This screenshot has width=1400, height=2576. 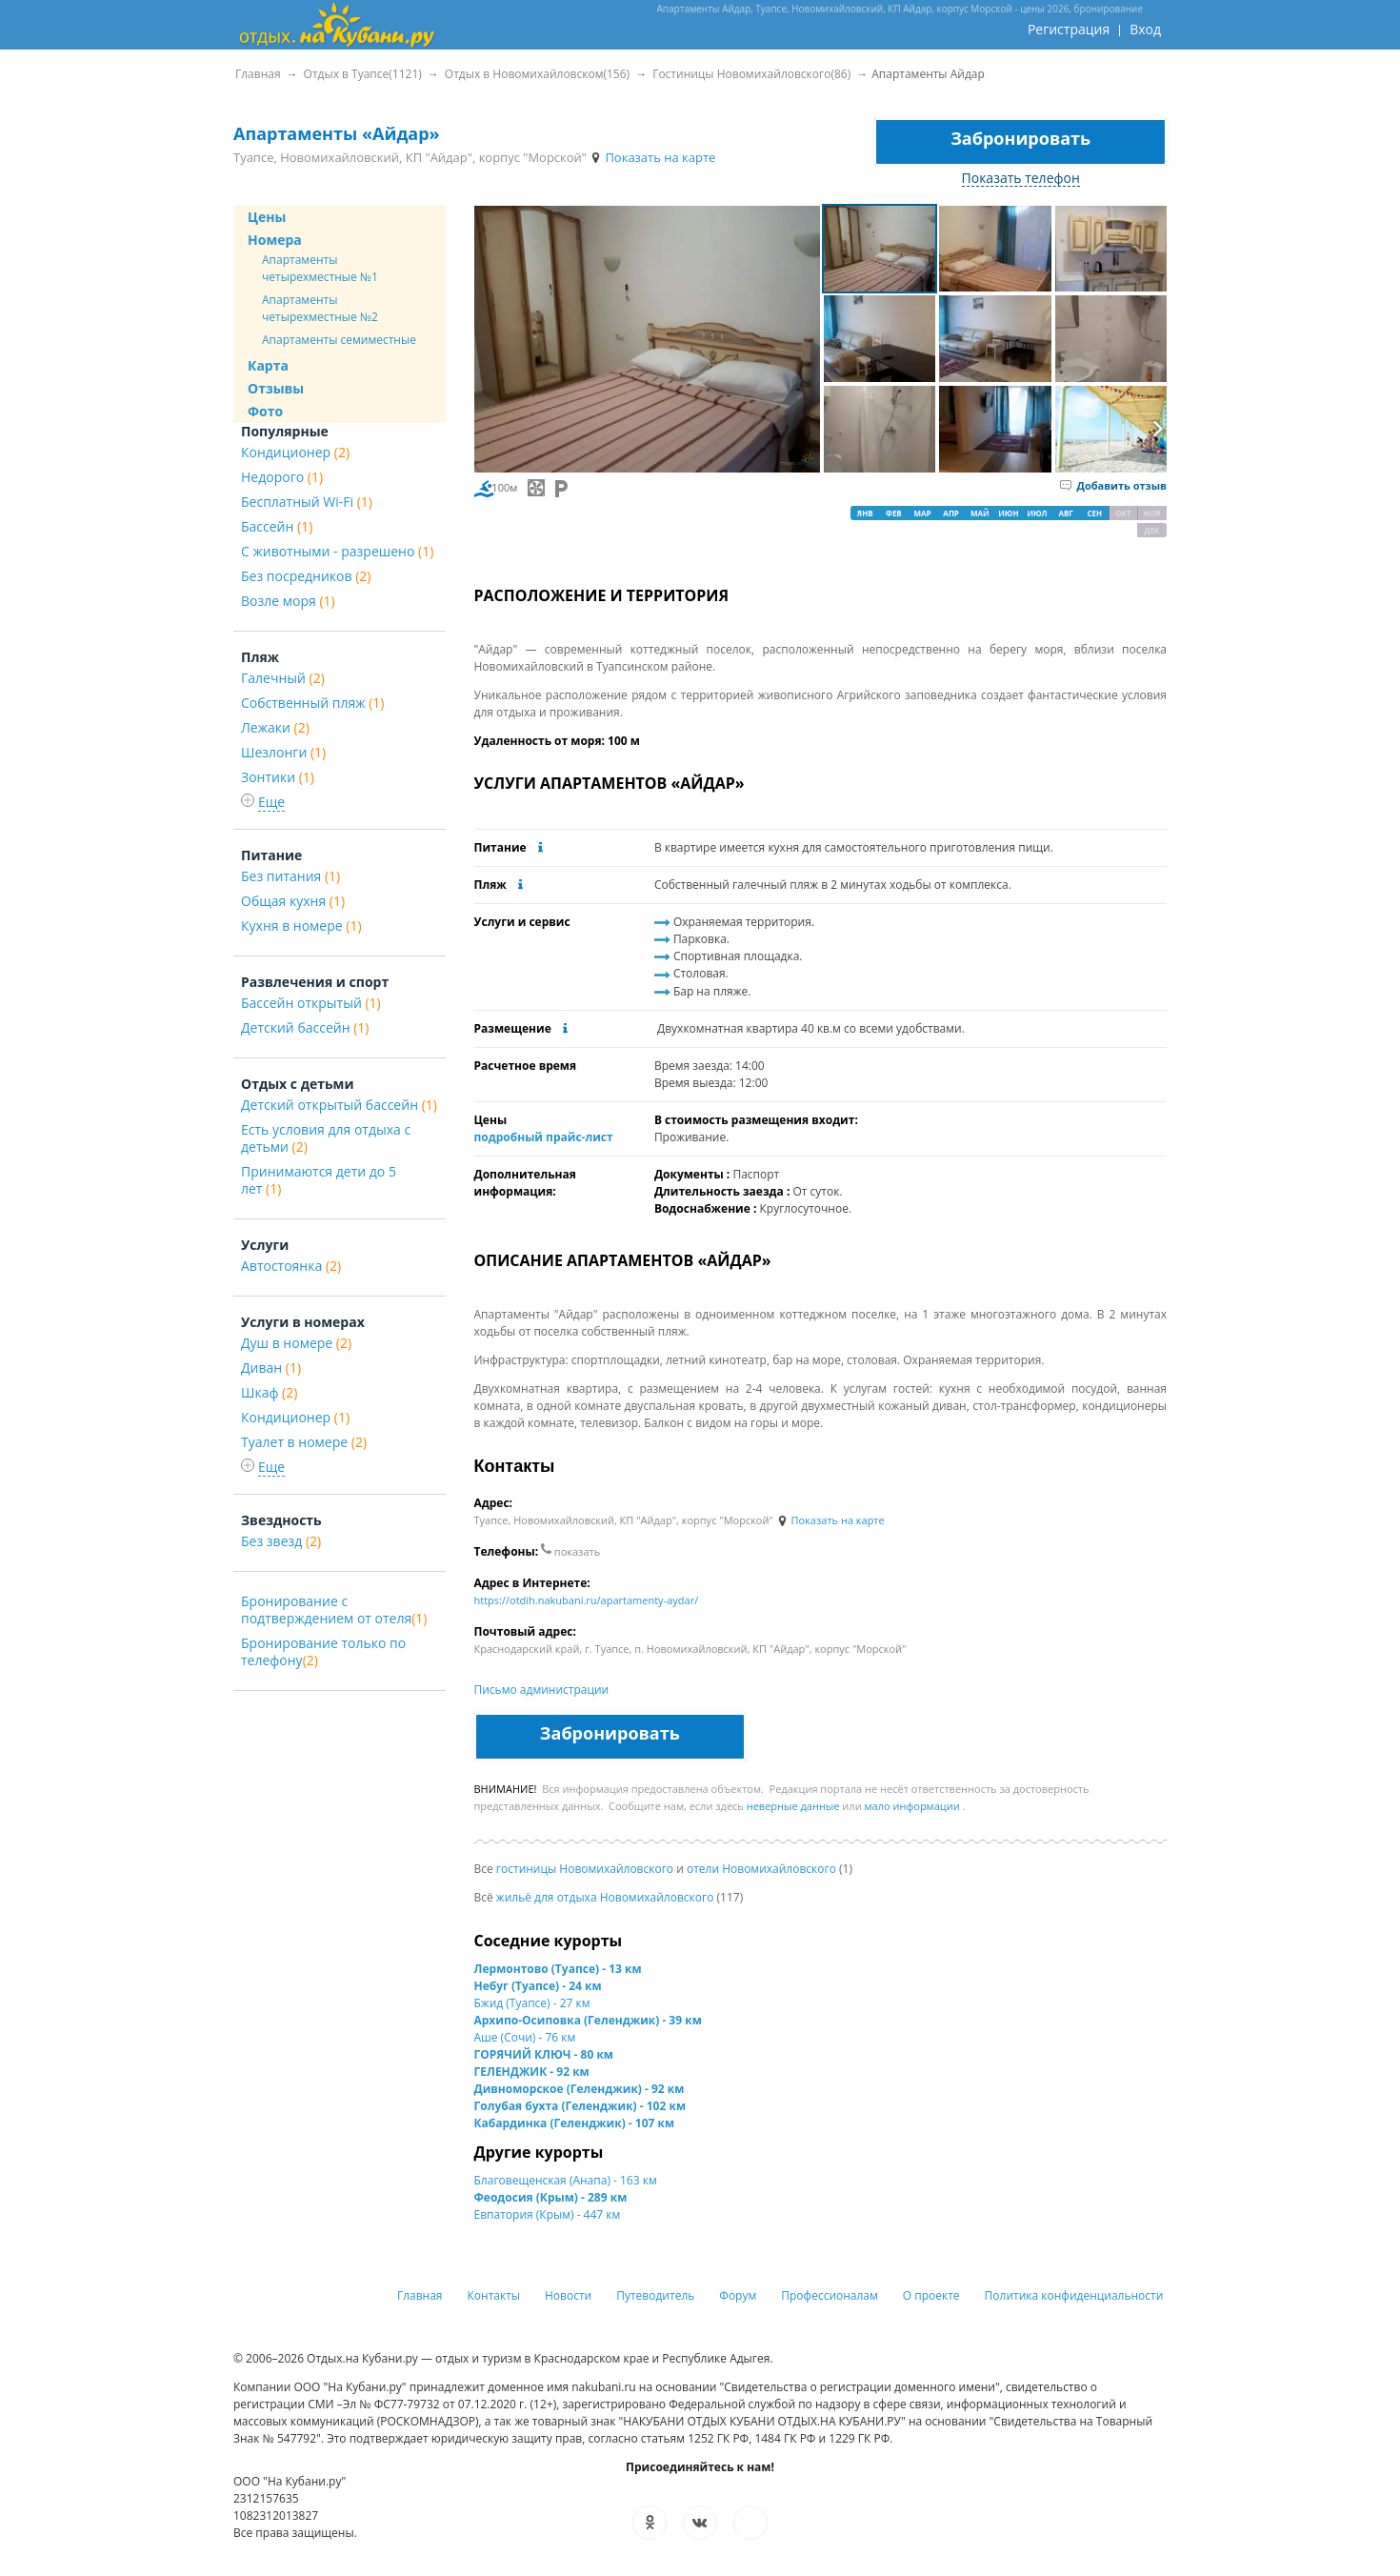 What do you see at coordinates (277, 777) in the screenshot?
I see `Зонтики` at bounding box center [277, 777].